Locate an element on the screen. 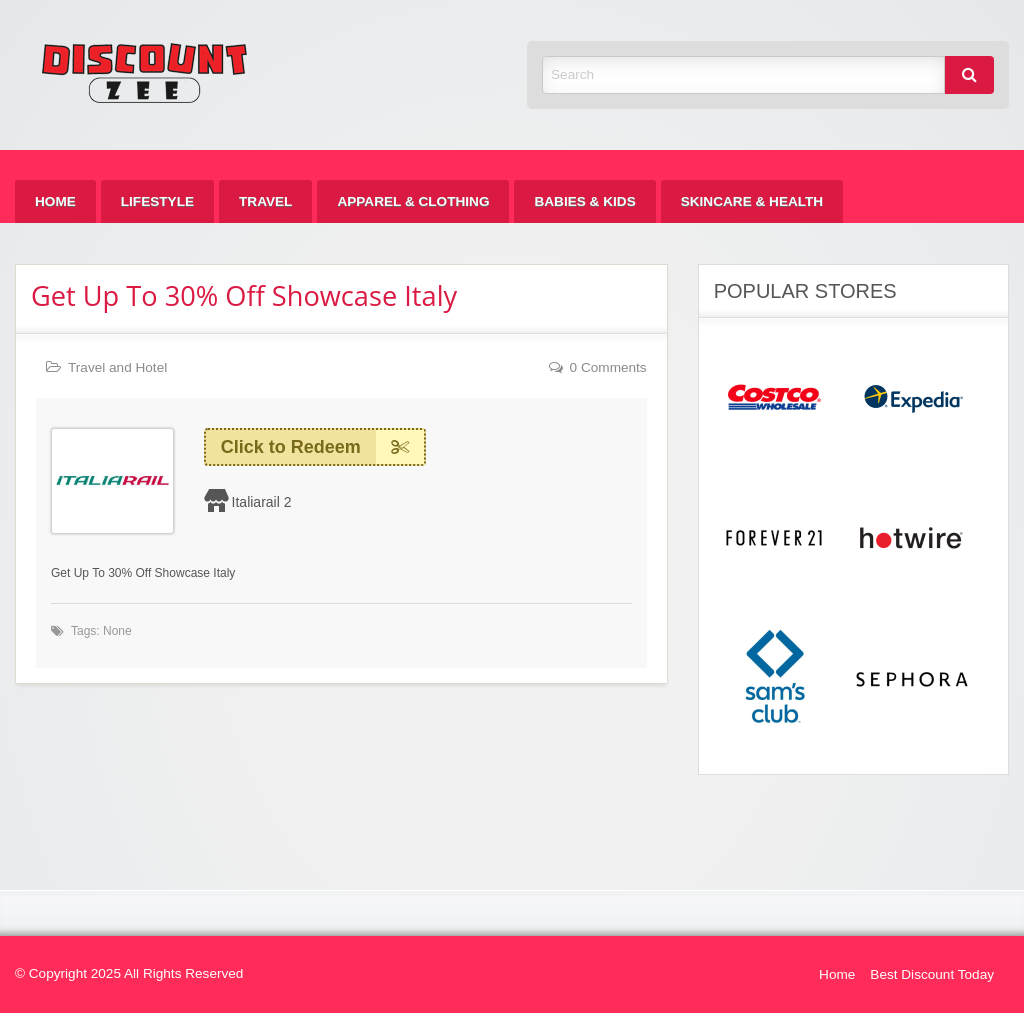 Image resolution: width=1024 pixels, height=1013 pixels. Italiarail 2 is located at coordinates (262, 502).